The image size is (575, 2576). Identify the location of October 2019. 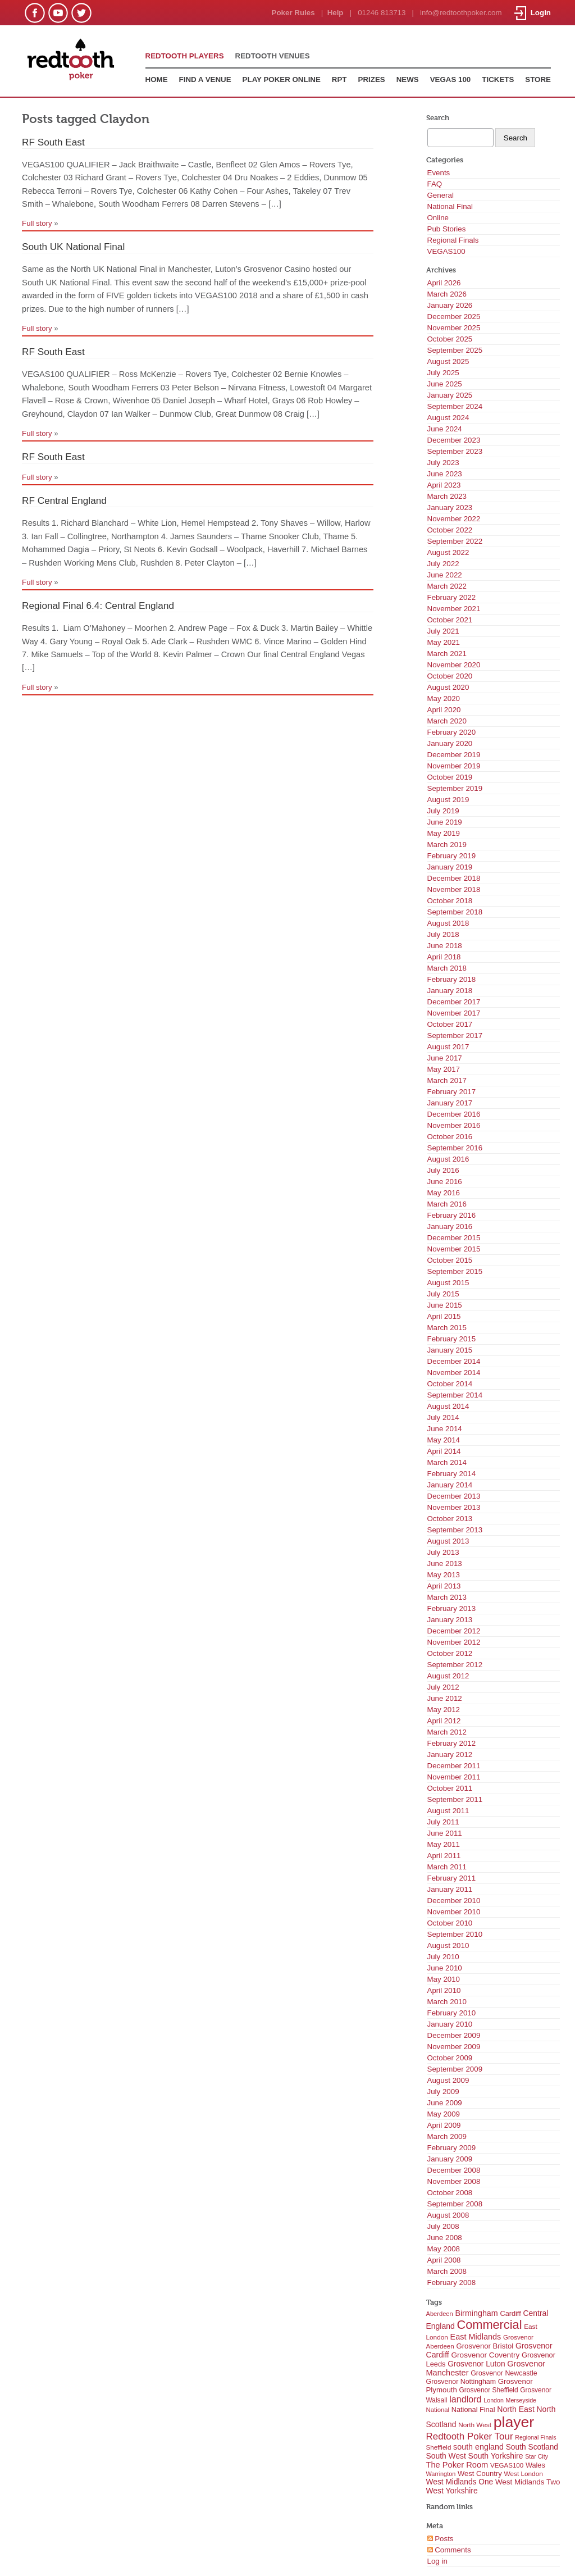
(450, 777).